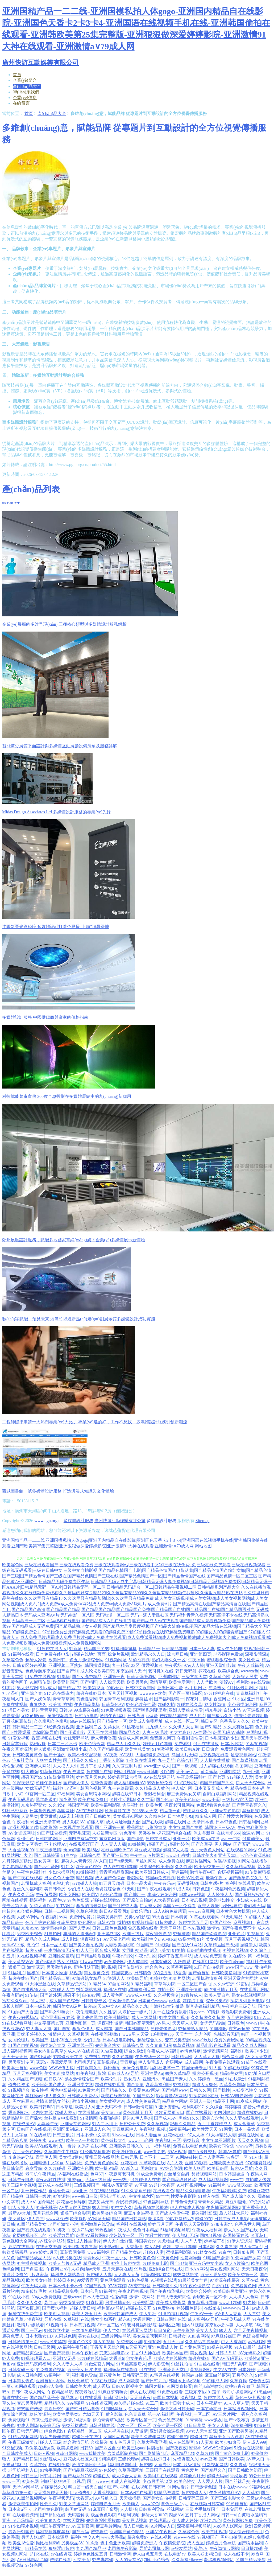 The image size is (274, 2576). What do you see at coordinates (162, 1973) in the screenshot?
I see `AV涩涩涩` at bounding box center [162, 1973].